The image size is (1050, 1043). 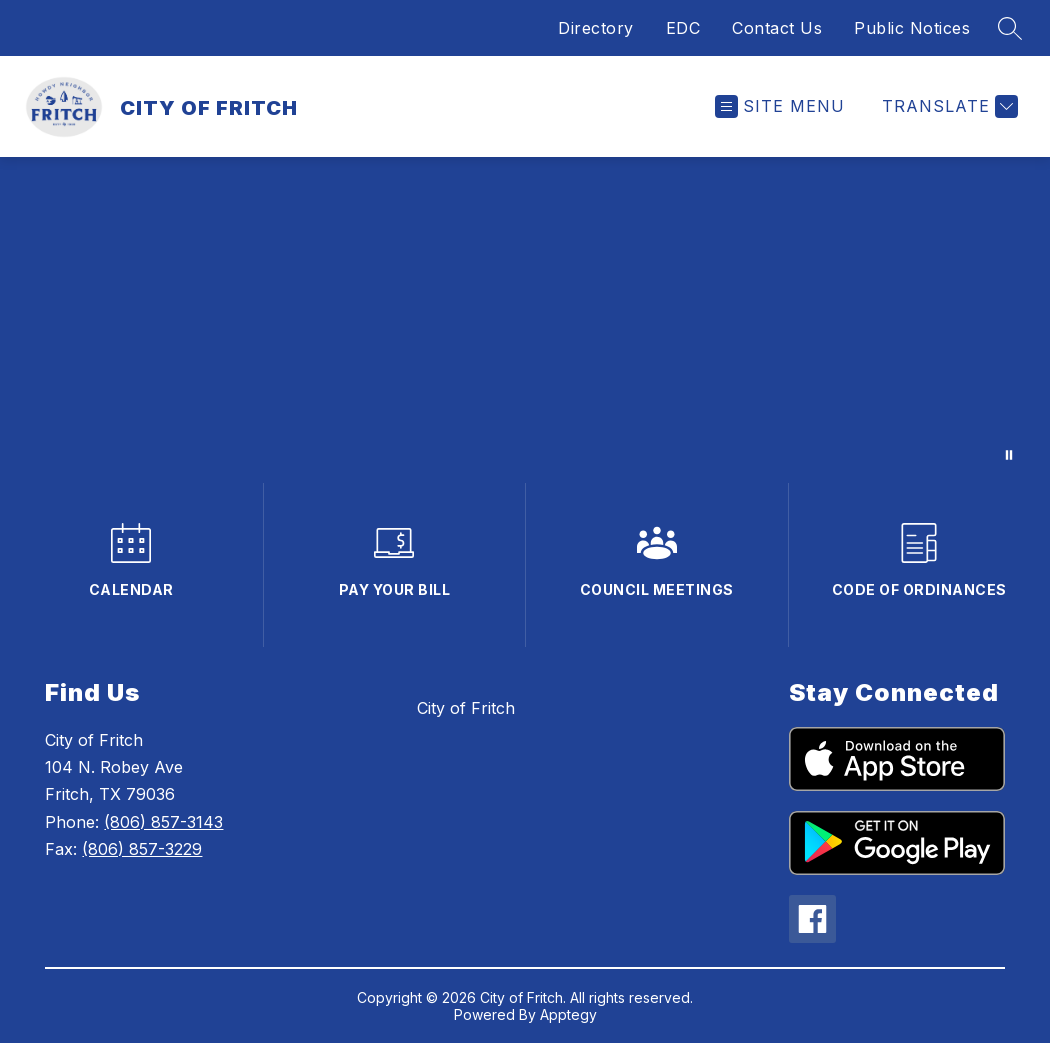 I want to click on (806) 857-3143, so click(x=163, y=822).